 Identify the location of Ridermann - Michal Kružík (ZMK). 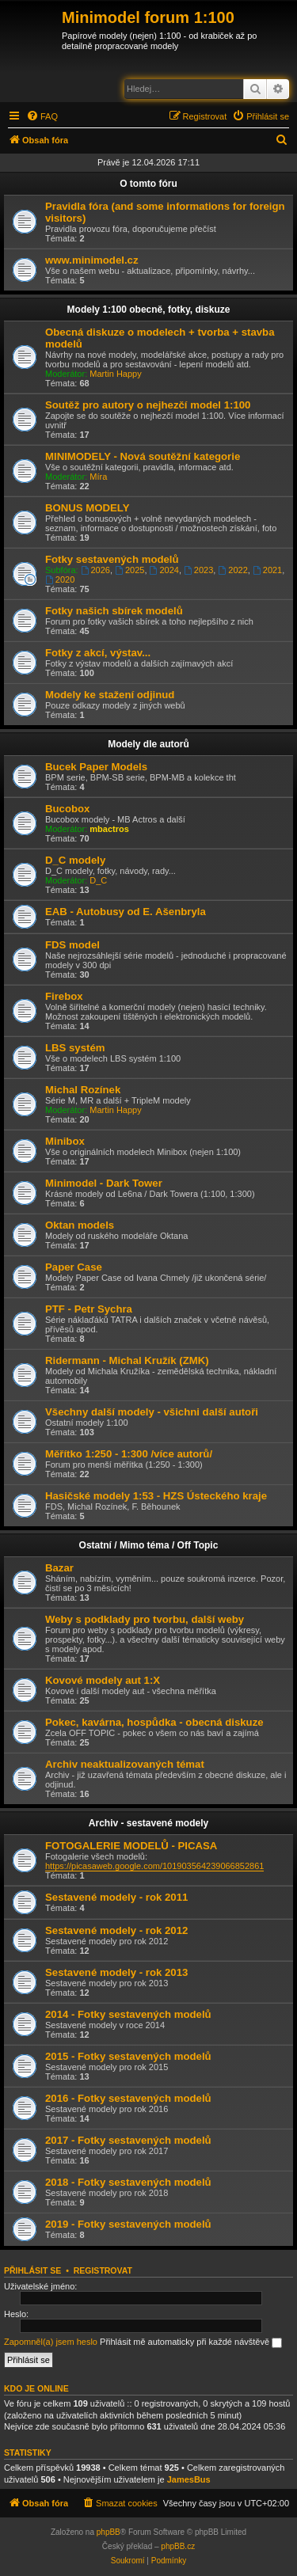
(127, 1360).